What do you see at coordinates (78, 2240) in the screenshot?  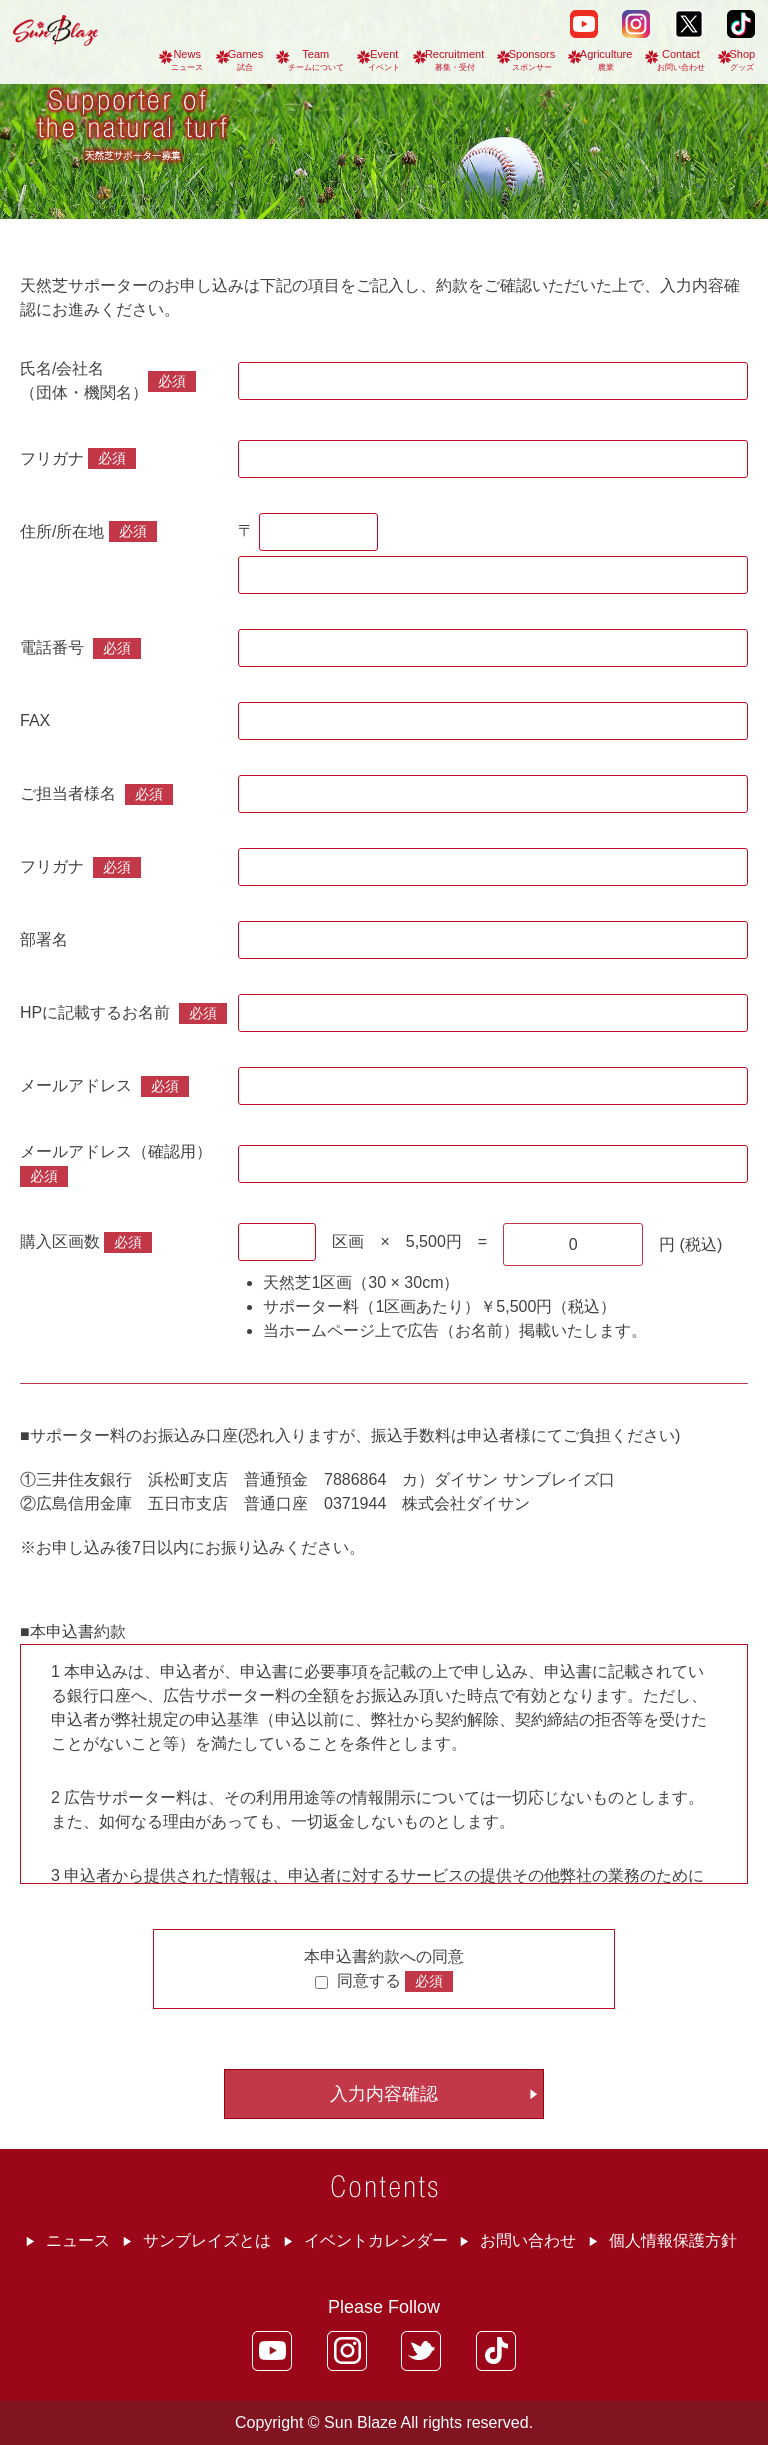 I see `ニュース` at bounding box center [78, 2240].